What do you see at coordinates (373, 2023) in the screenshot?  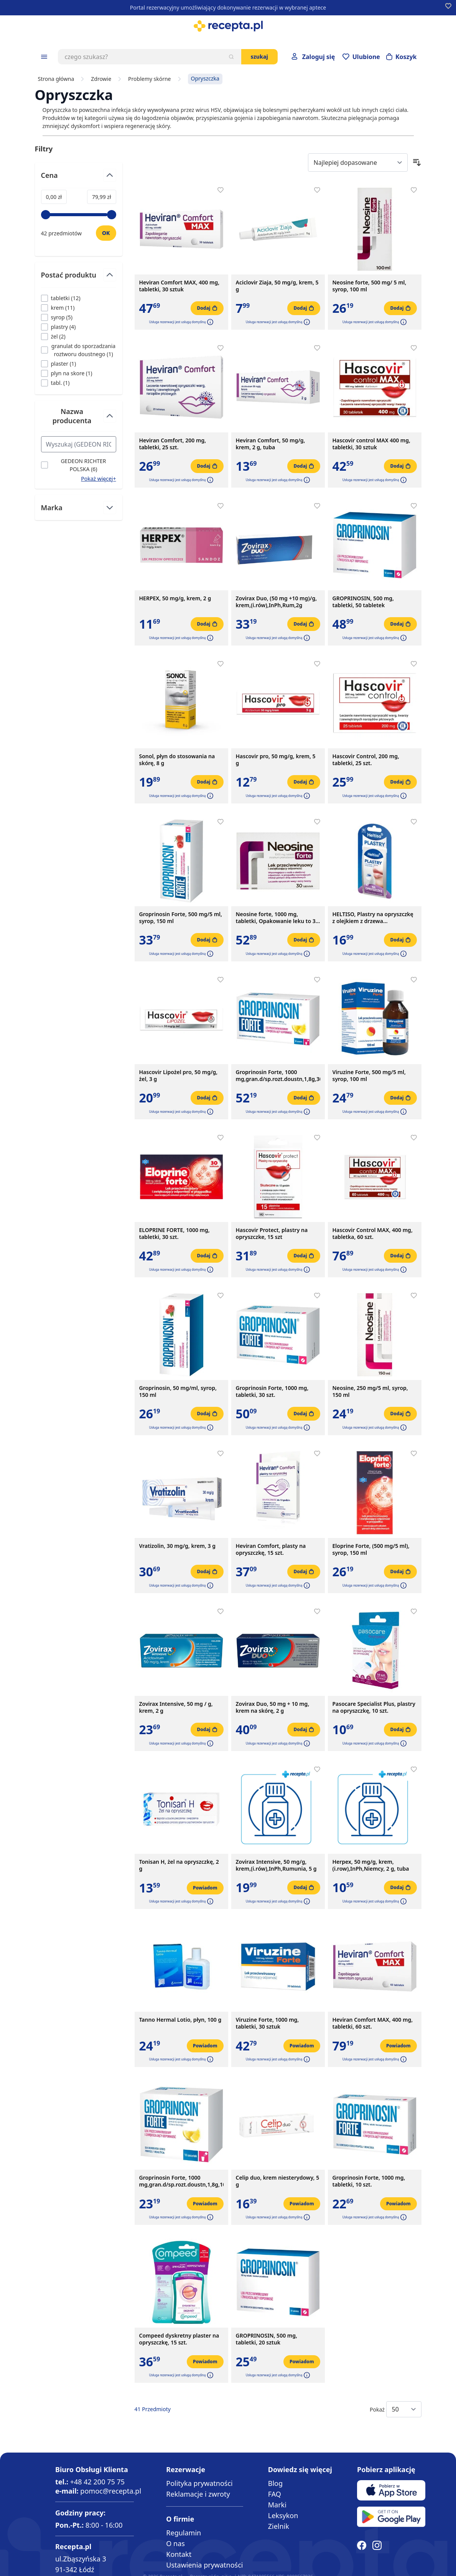 I see `Heviran Comfort MAX, 400 mg, tabletki, 60 szt.` at bounding box center [373, 2023].